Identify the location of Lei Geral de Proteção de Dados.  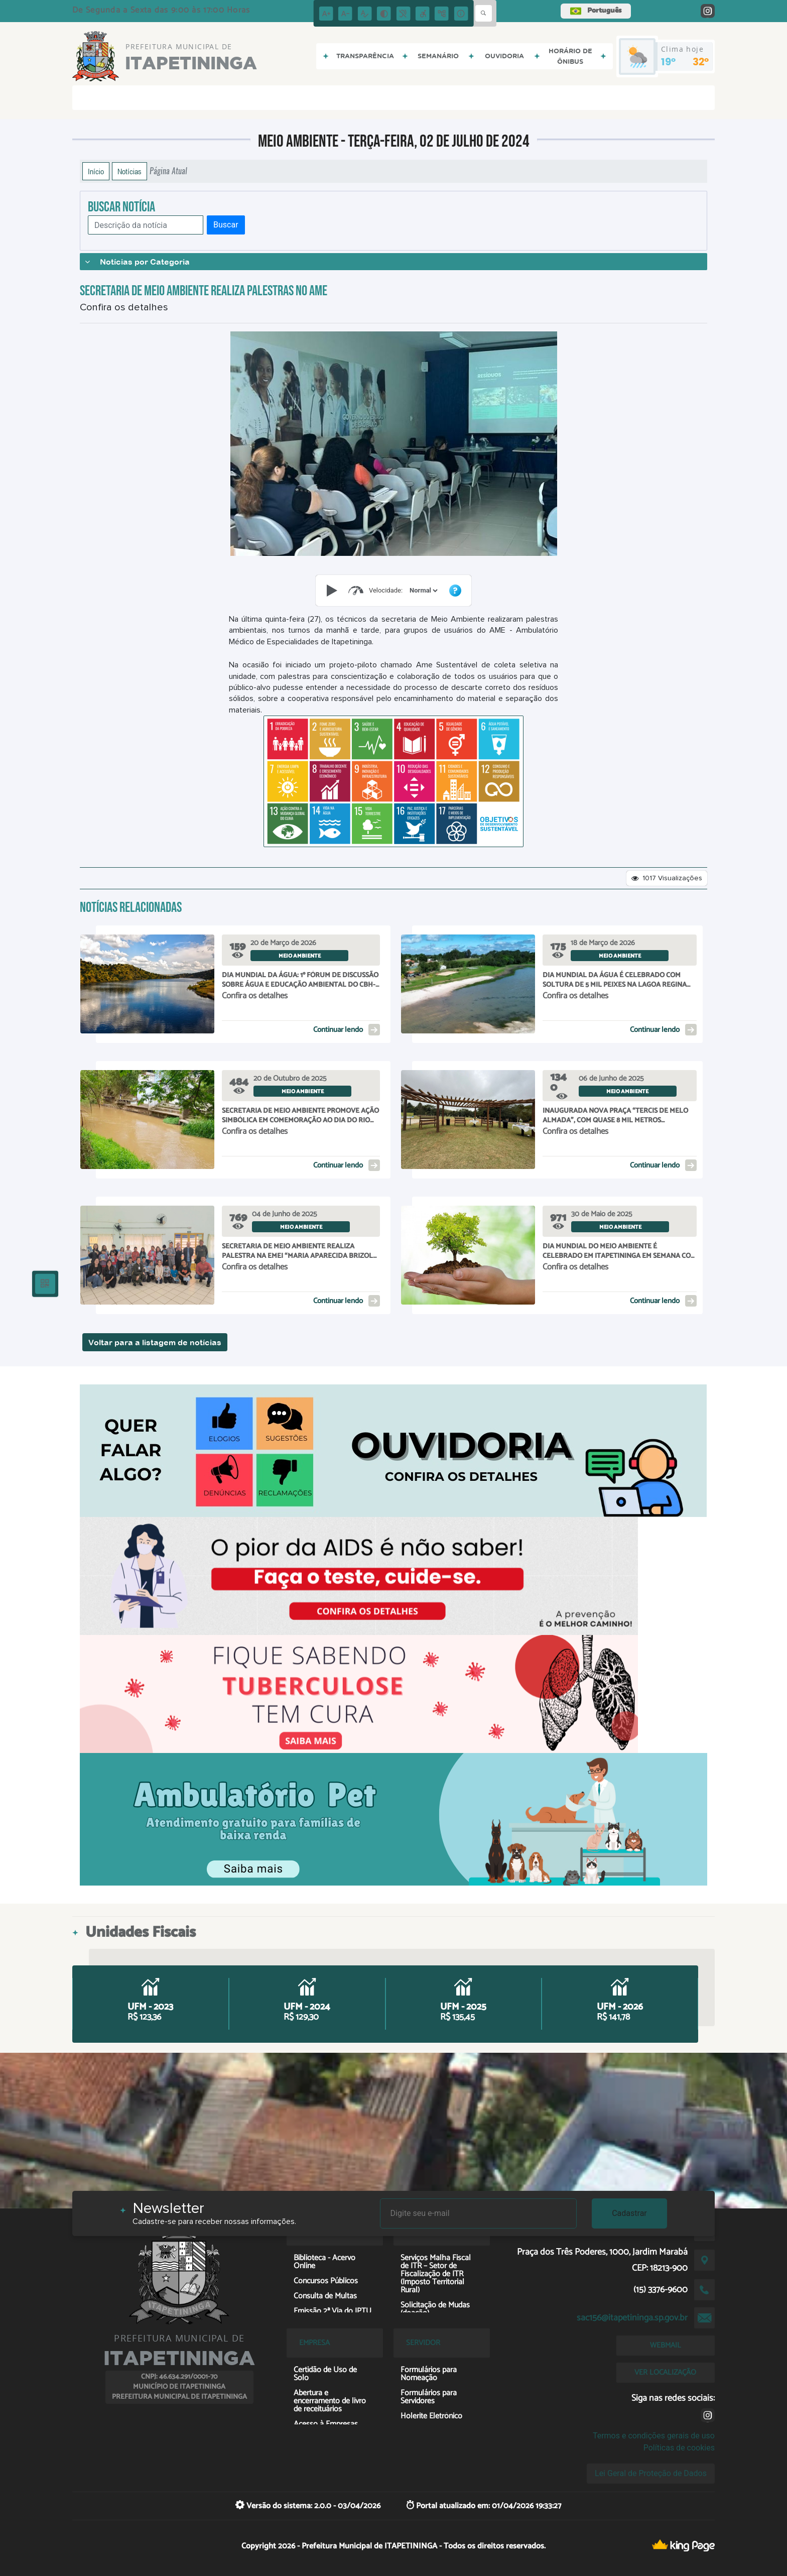
(651, 2473).